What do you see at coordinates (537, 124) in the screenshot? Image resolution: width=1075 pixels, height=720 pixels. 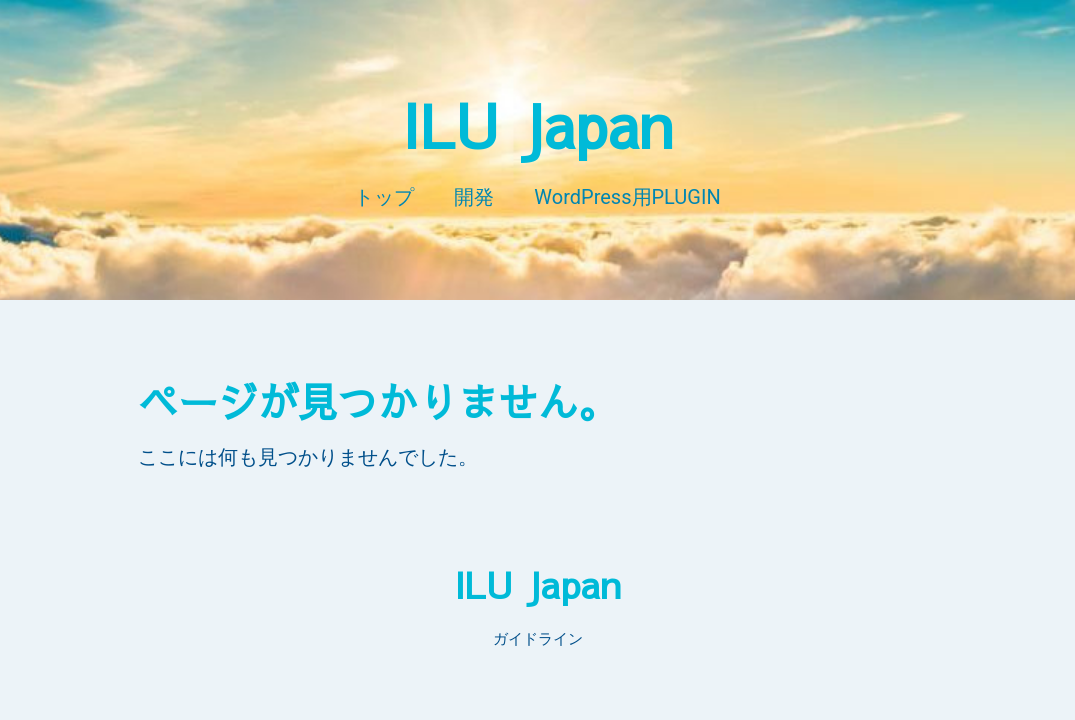 I see `ILU Japan` at bounding box center [537, 124].